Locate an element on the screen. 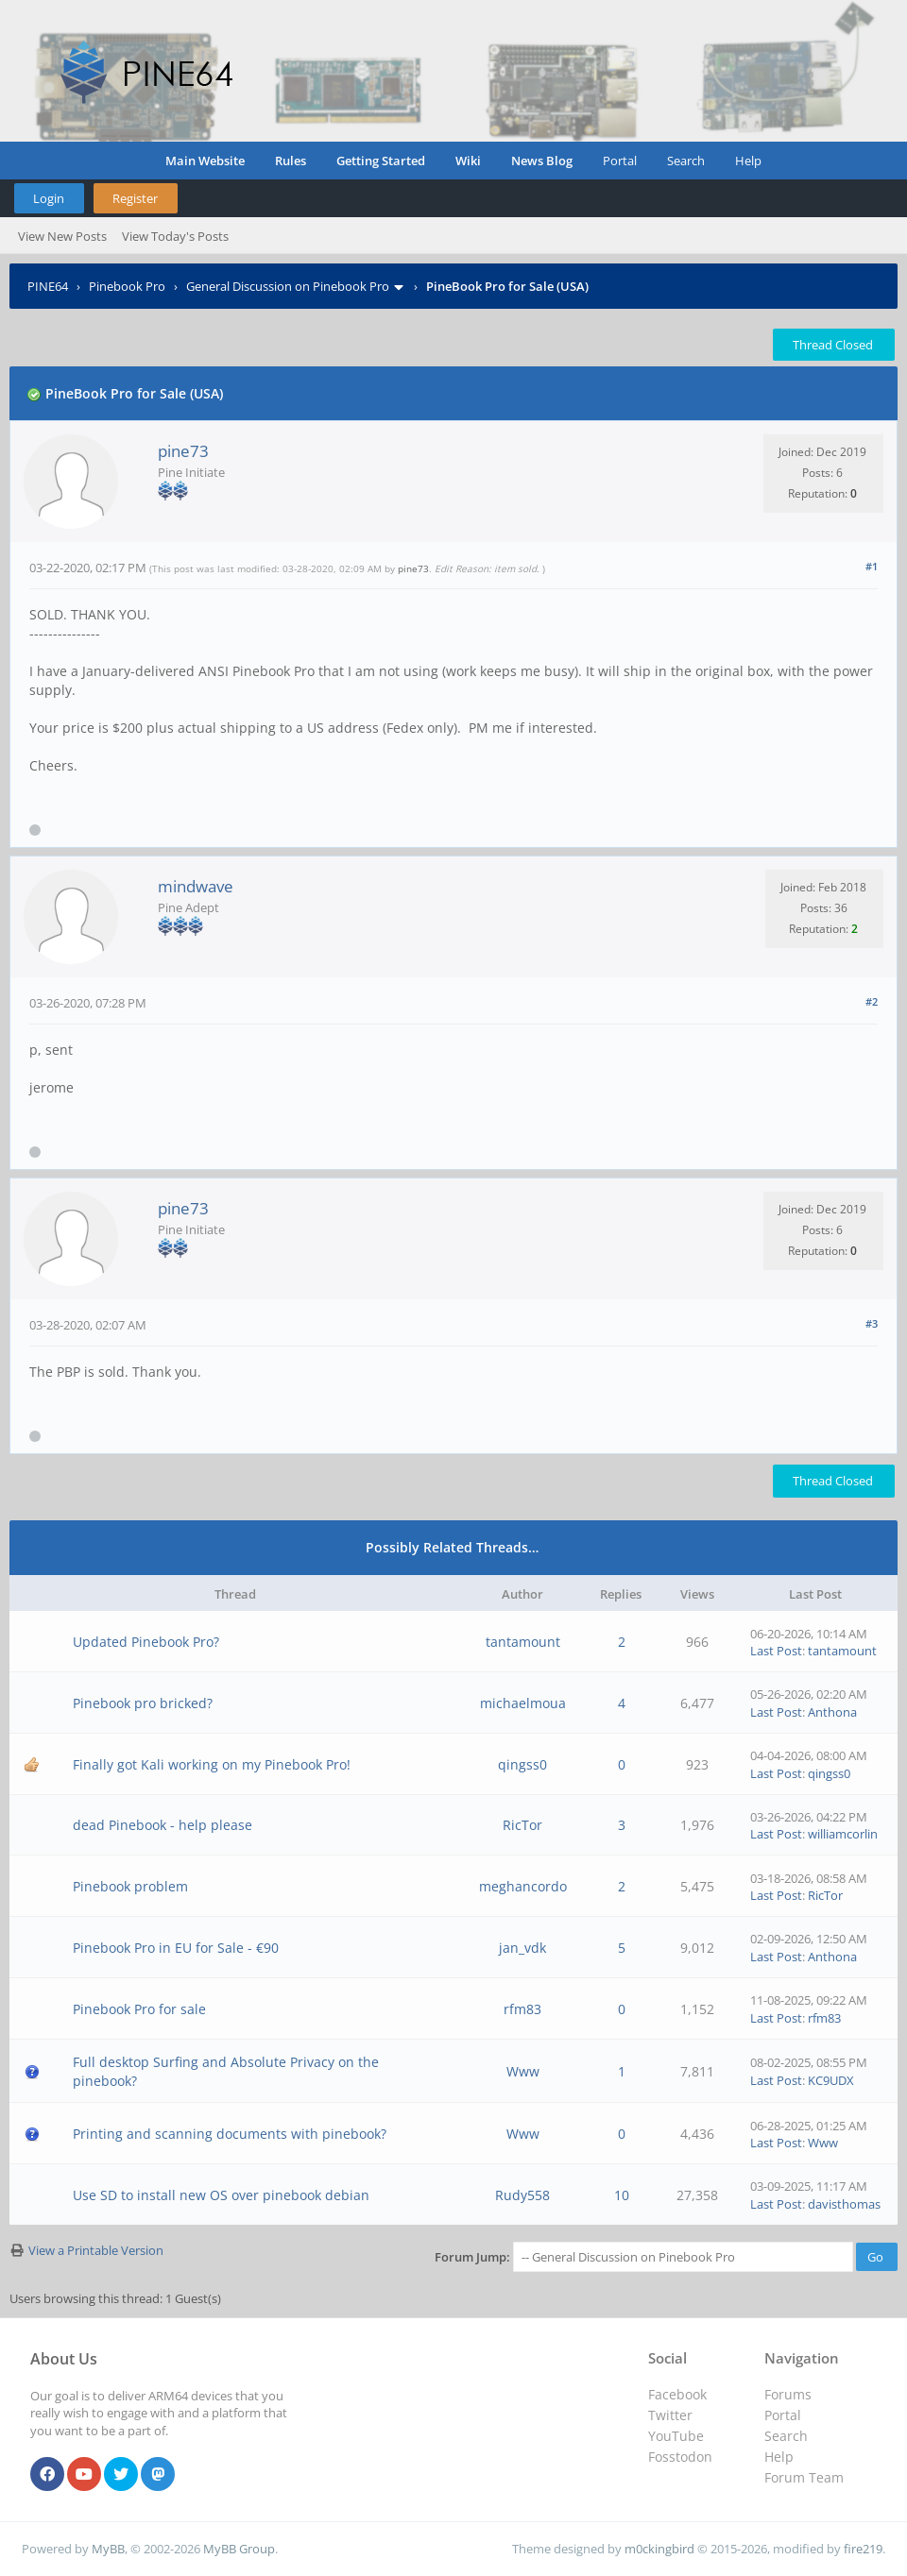 This screenshot has width=907, height=2576. davisthomas is located at coordinates (844, 2203).